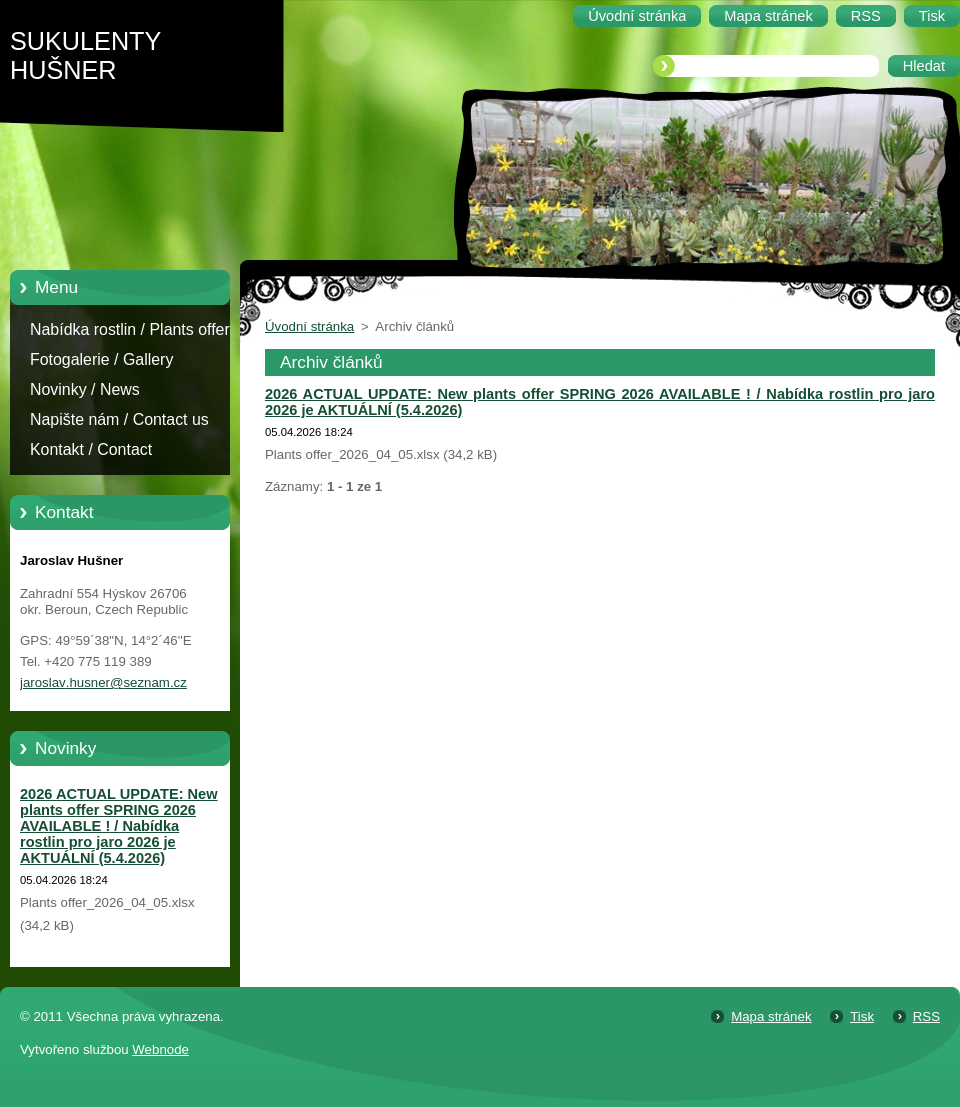 This screenshot has height=1107, width=960. What do you see at coordinates (101, 359) in the screenshot?
I see `Fotogalerie / Gallery` at bounding box center [101, 359].